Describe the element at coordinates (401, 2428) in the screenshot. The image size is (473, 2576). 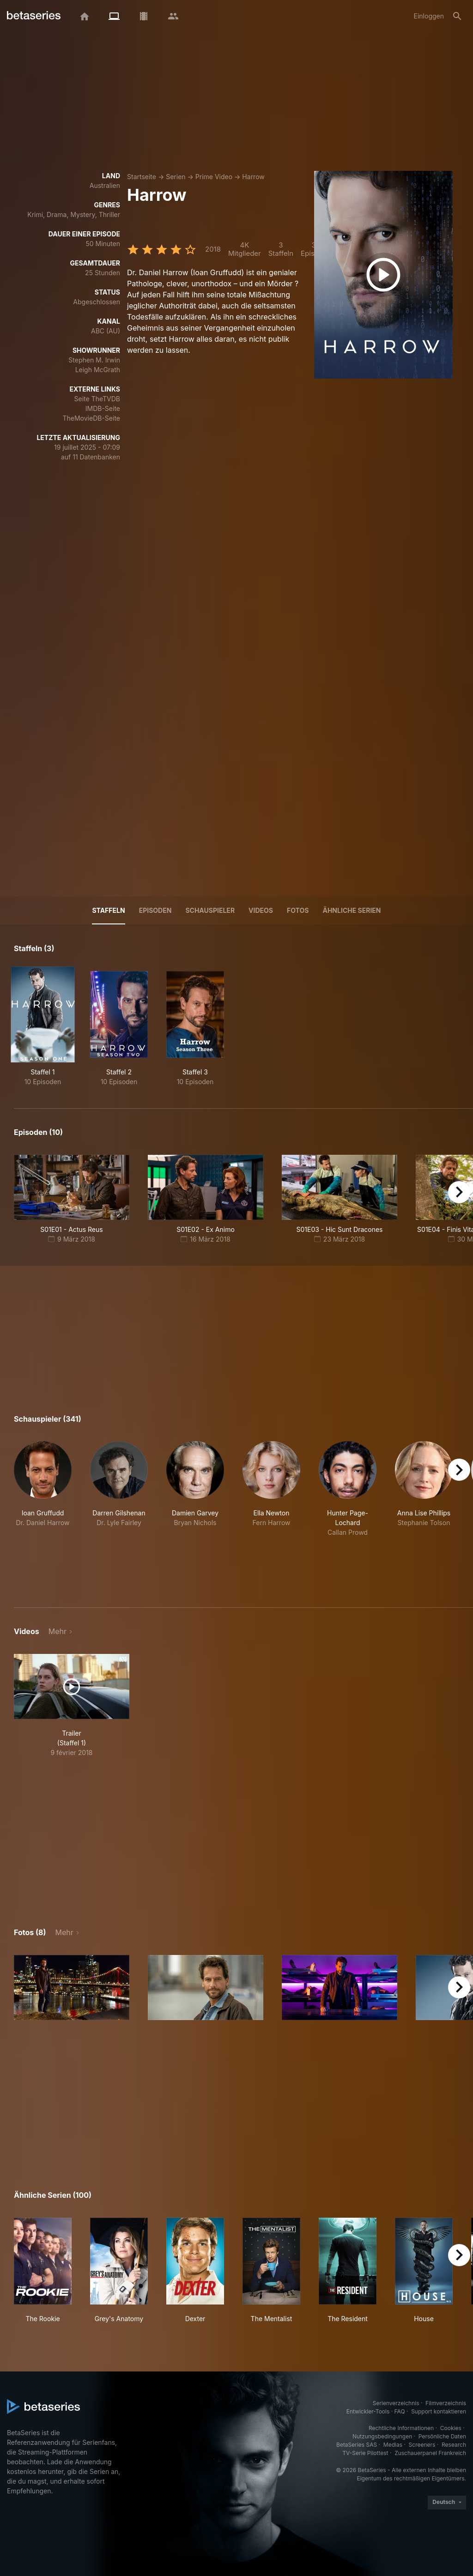
I see `Rechtliche Informationen` at that location.